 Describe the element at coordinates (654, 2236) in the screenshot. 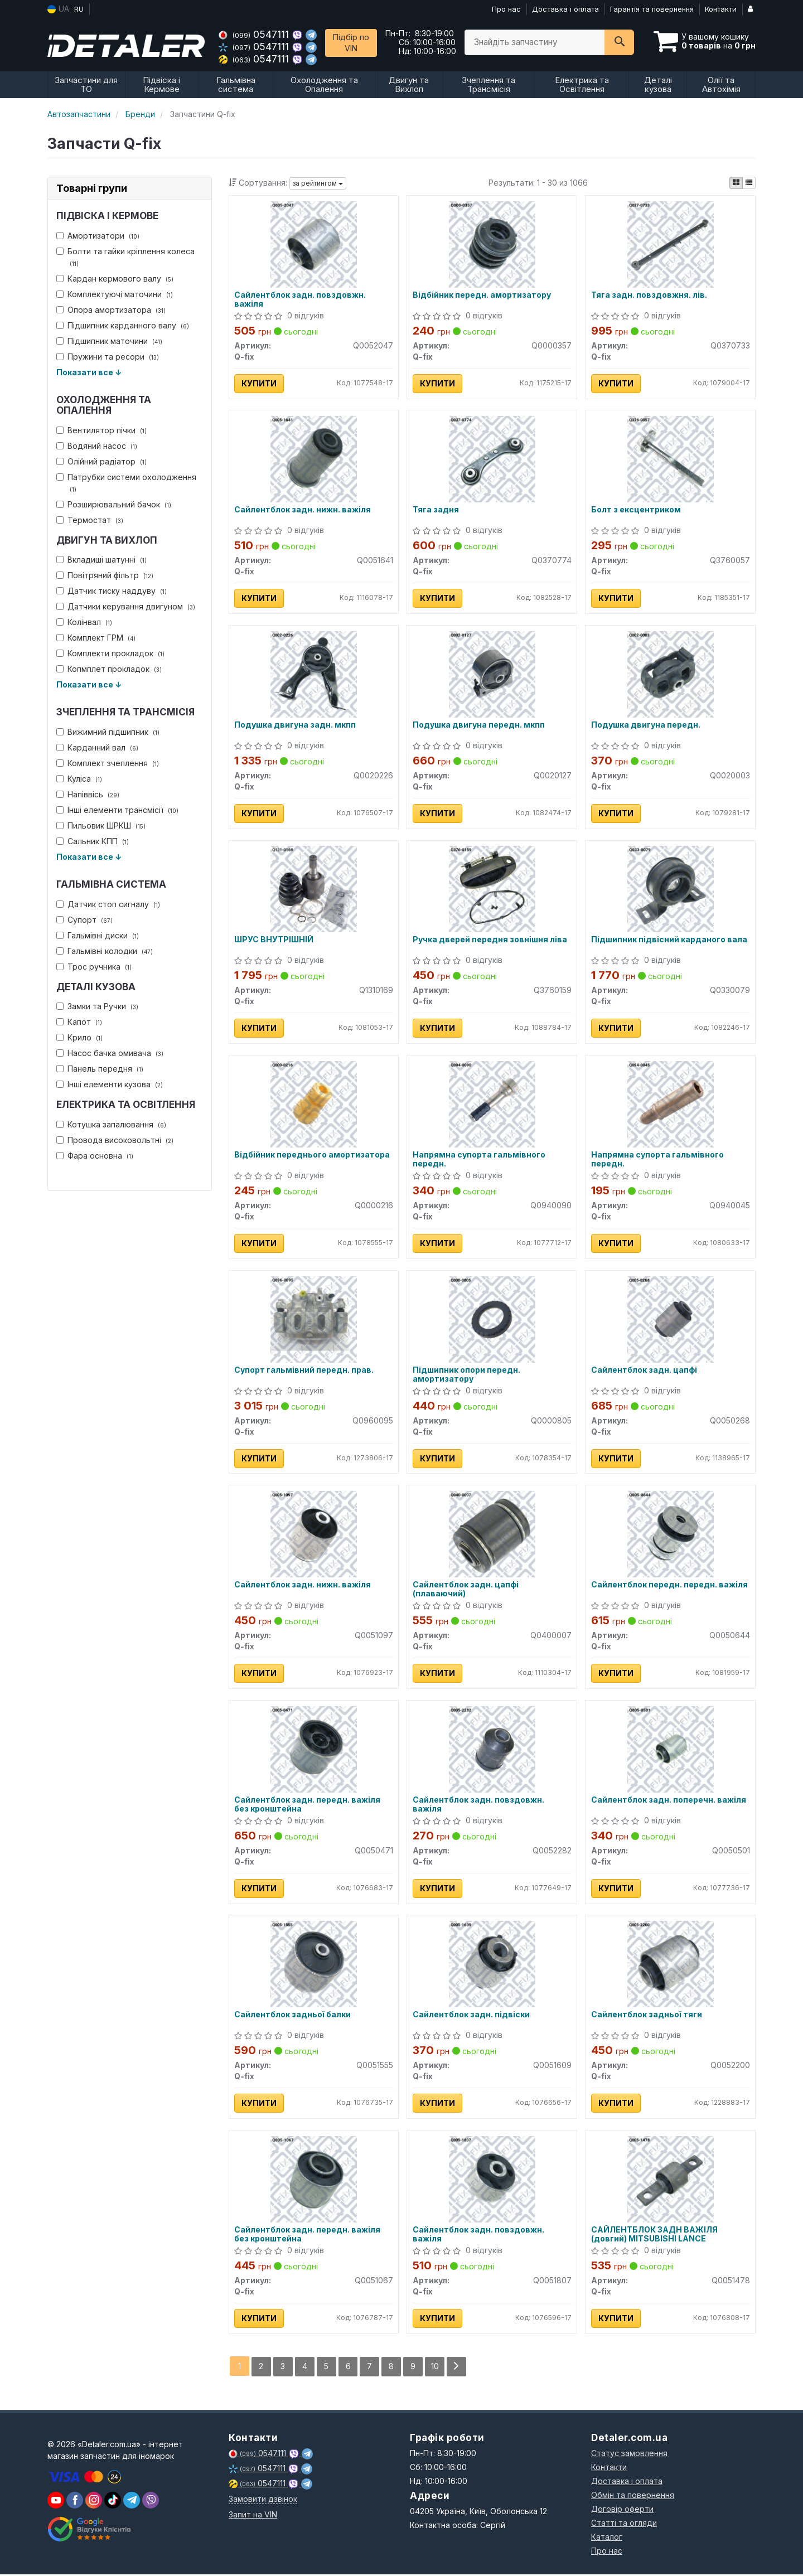

I see `САЙЛЕНТБЛОК ЗАДН ВАЖІЛЯ (довгий) MITSUBISHI LANCE` at that location.